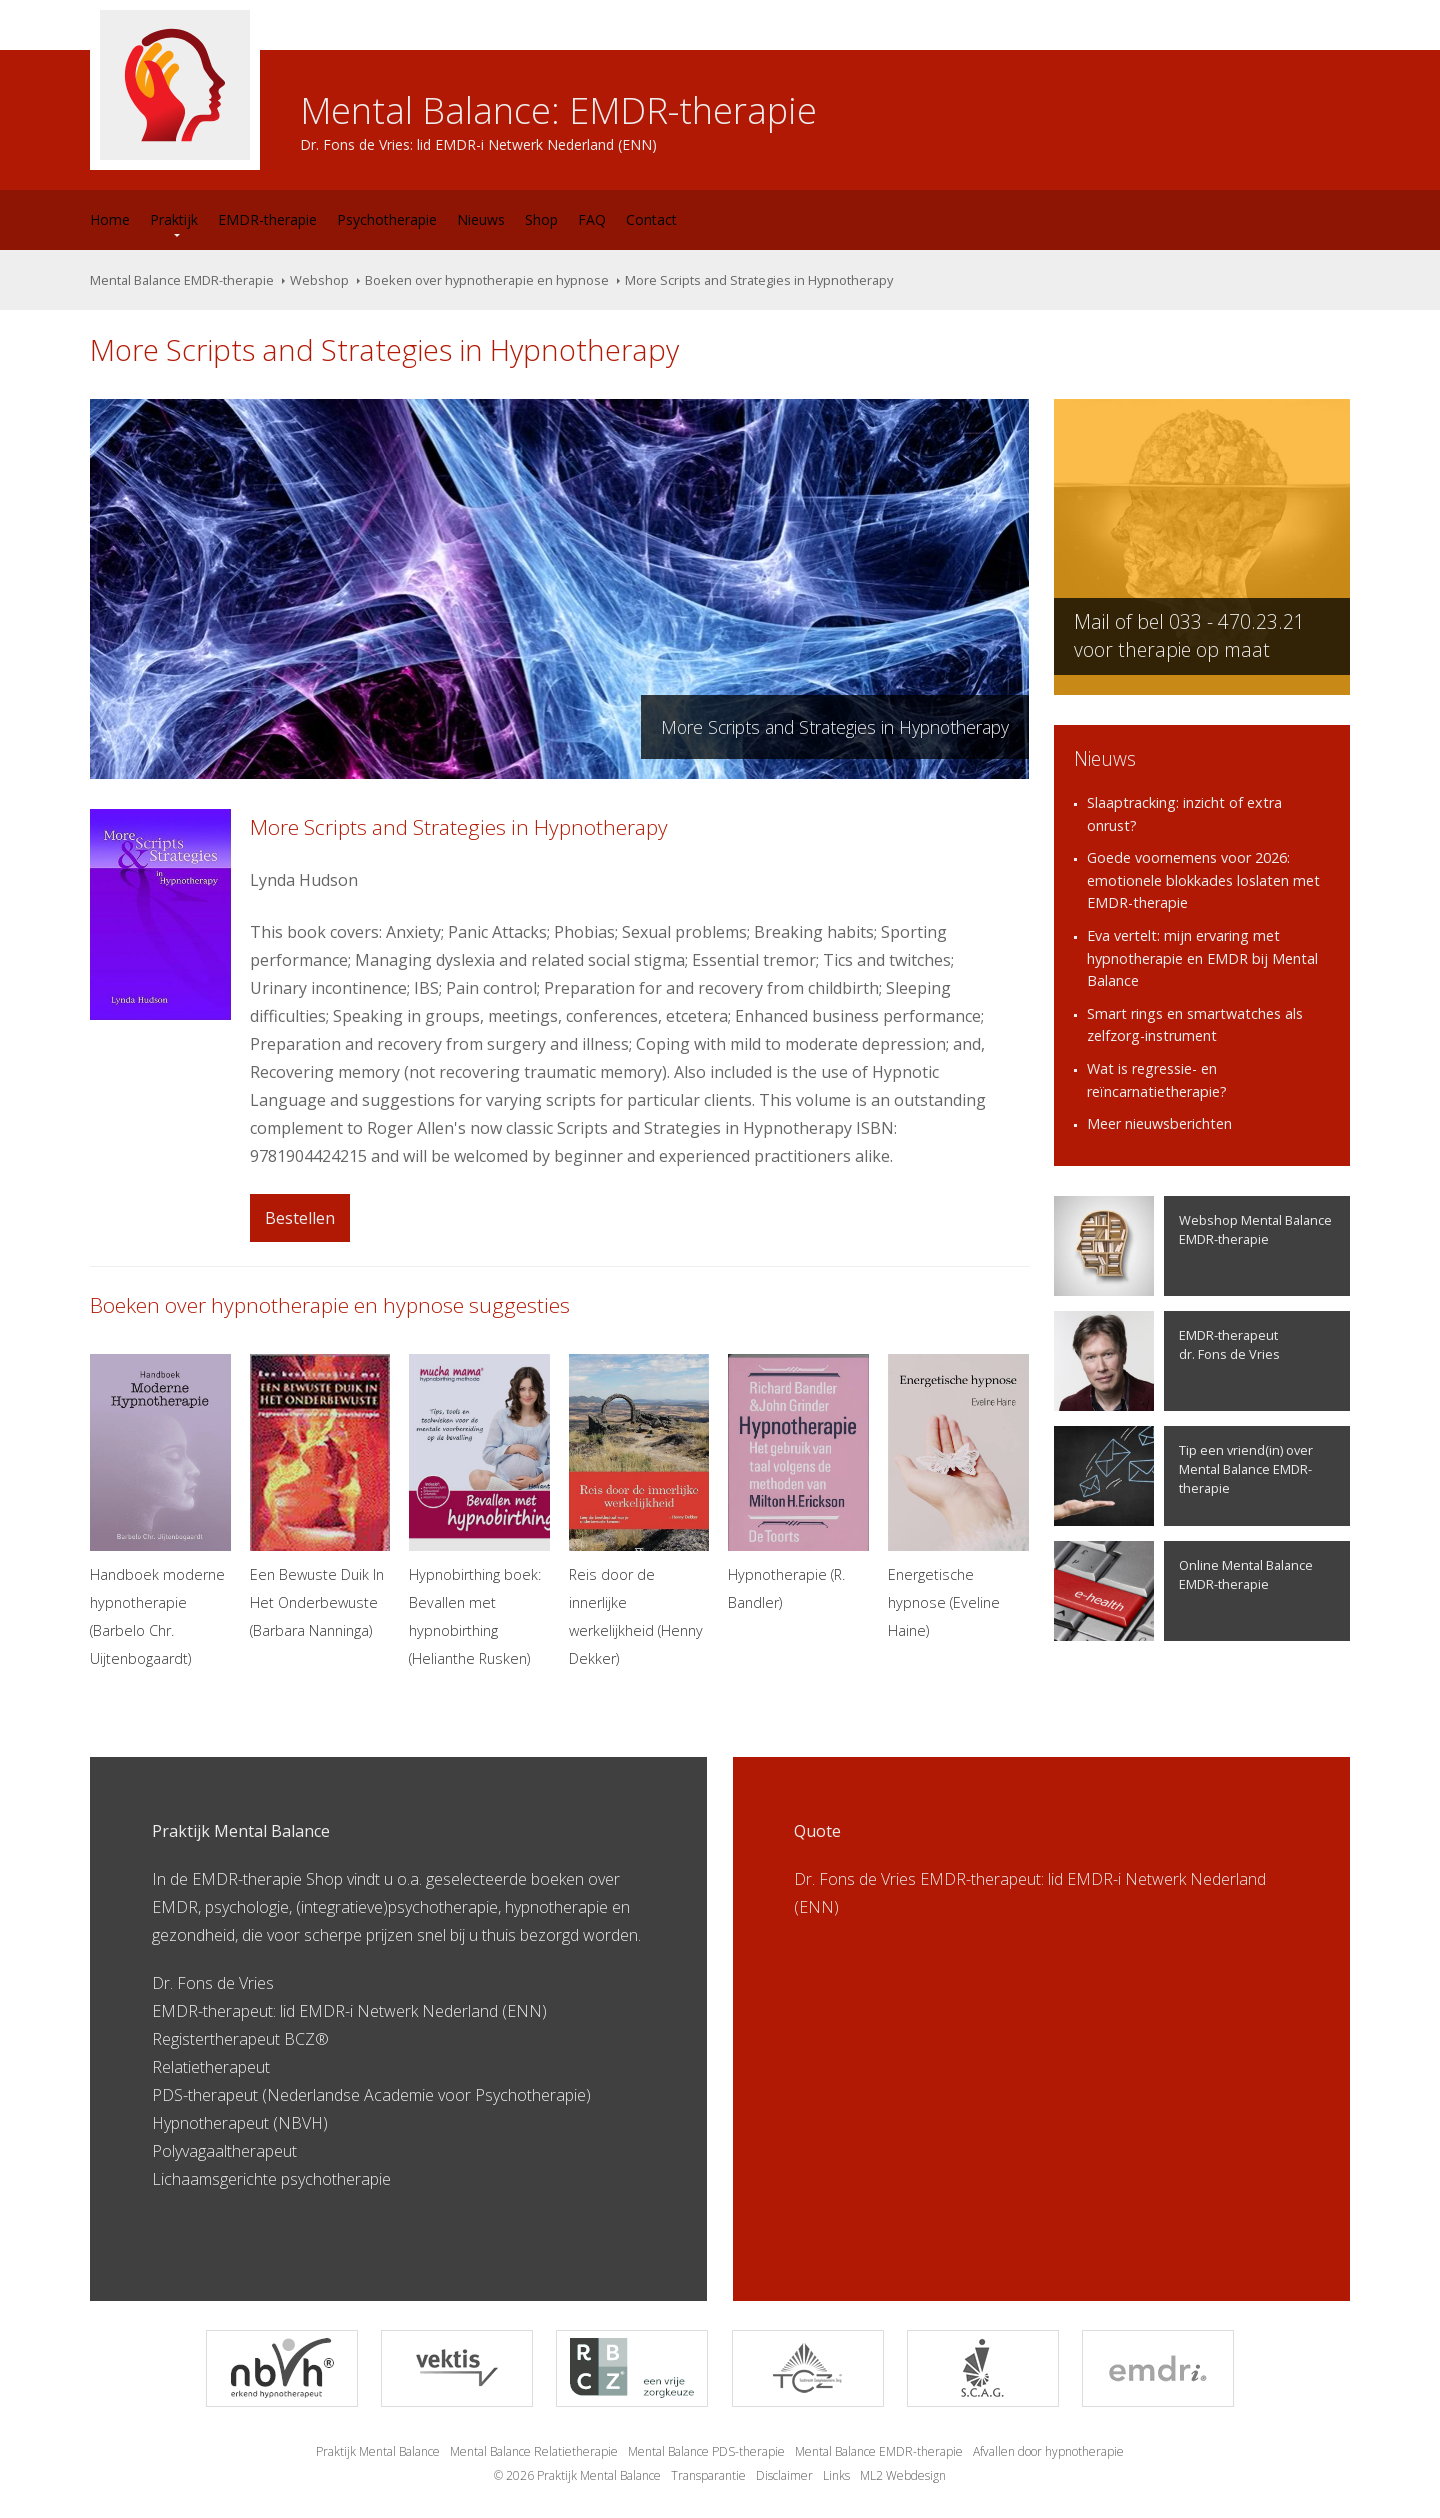 The height and width of the screenshot is (2518, 1440). I want to click on Hypnotherapie (R. Bandler), so click(798, 1483).